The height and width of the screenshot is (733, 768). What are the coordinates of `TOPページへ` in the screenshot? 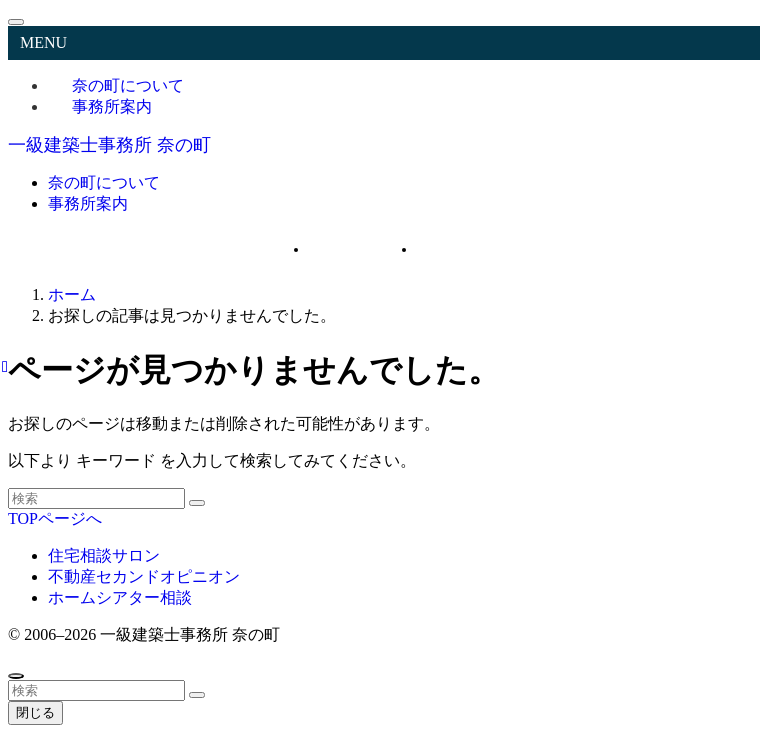 It's located at (55, 518).